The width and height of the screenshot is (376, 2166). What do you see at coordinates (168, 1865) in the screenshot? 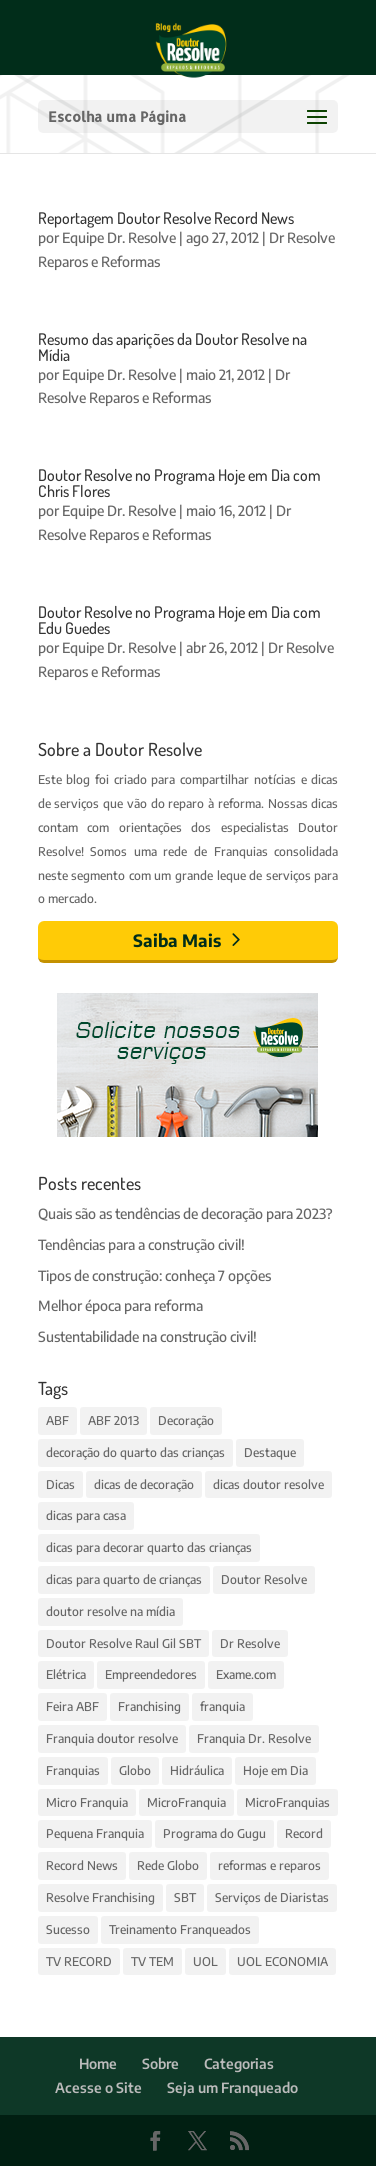
I see `Rede Globo [Rede Globo (6 itens)]` at bounding box center [168, 1865].